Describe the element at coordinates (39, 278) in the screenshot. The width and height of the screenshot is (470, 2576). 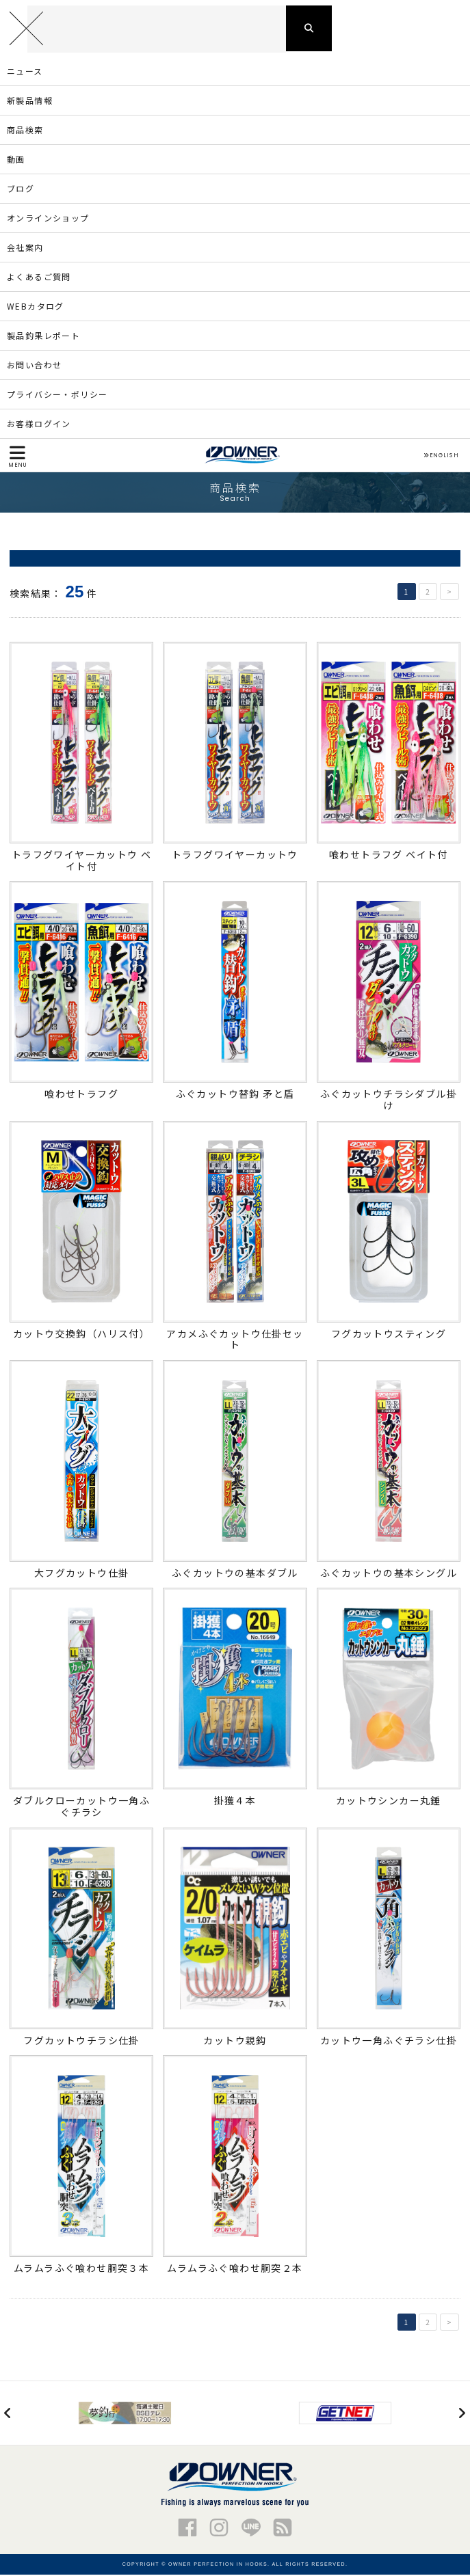
I see `よくあるご質問` at that location.